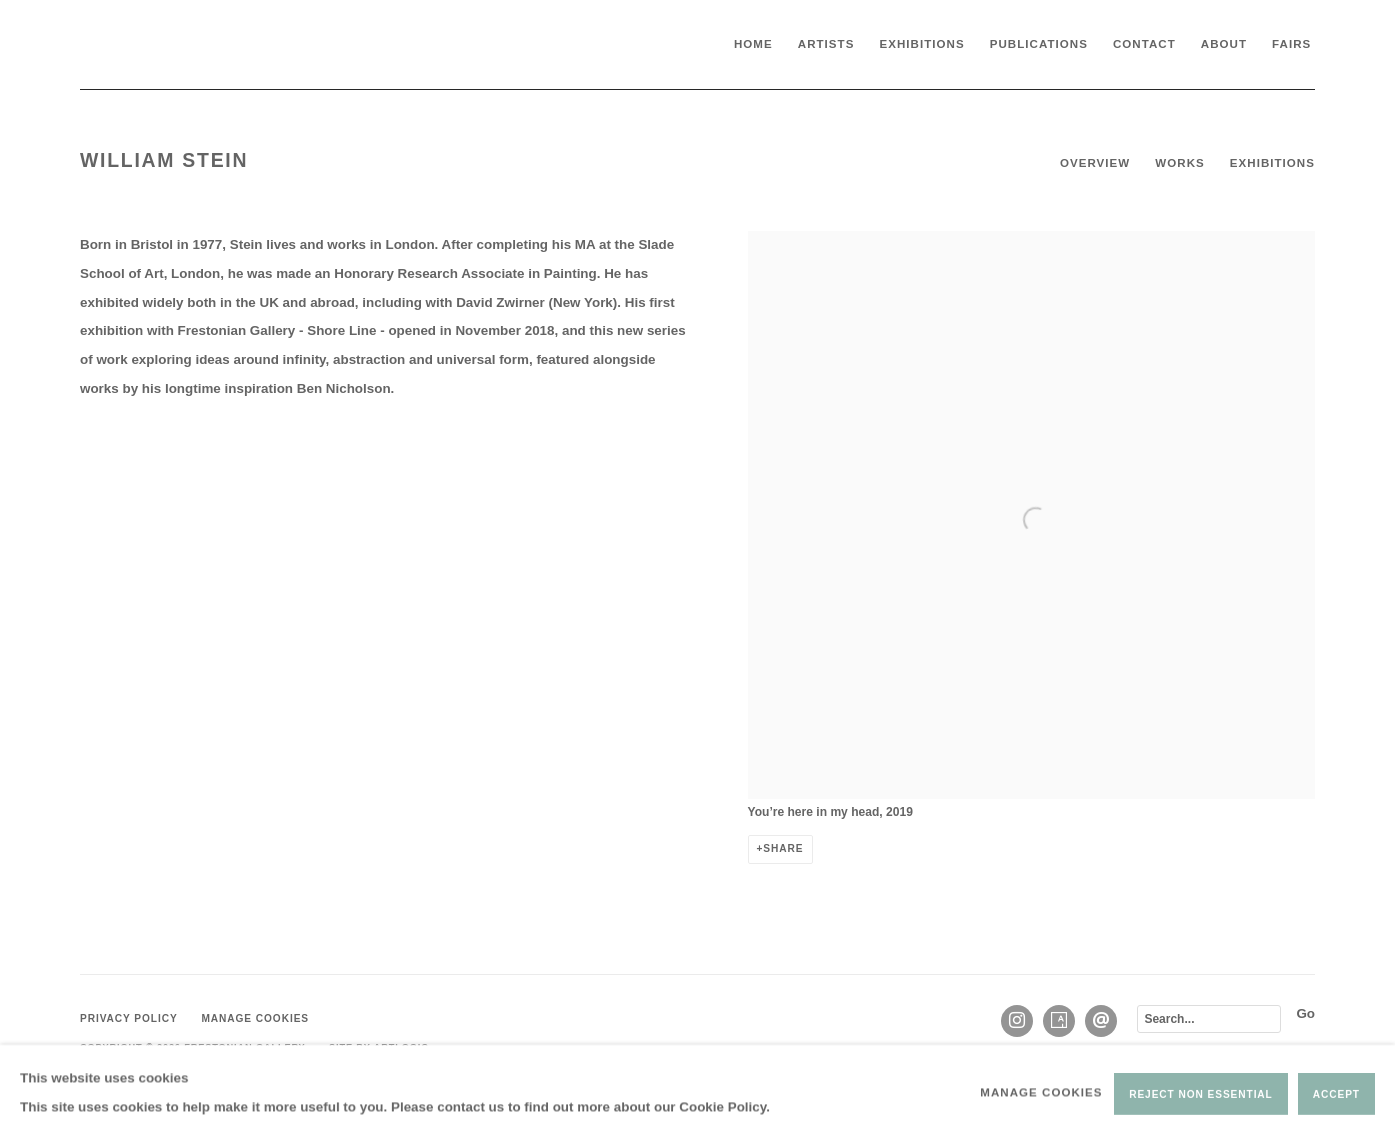 The width and height of the screenshot is (1395, 1128). I want to click on Site by Artlogic [Site by Artlogic (Link goes to a different website and opens in a new window).], so click(379, 1047).